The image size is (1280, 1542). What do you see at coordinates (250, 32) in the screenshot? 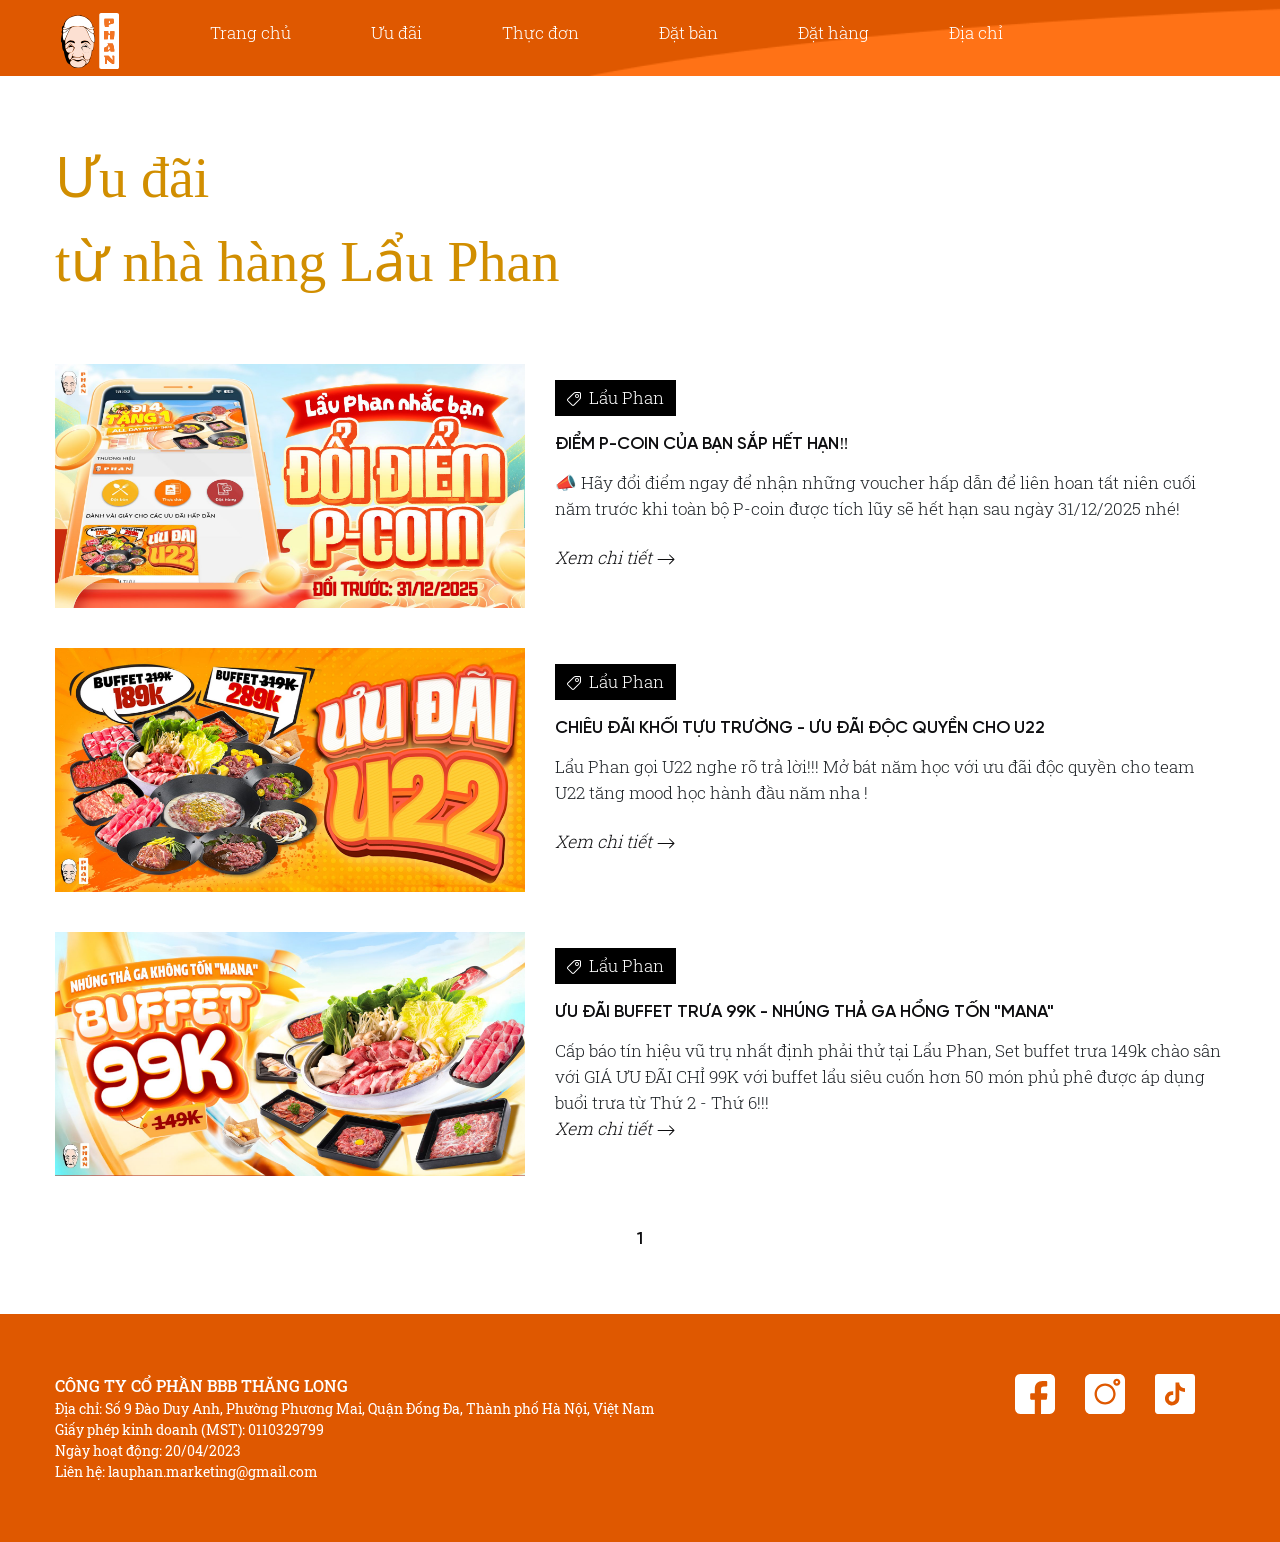
I see `Trang chủ` at bounding box center [250, 32].